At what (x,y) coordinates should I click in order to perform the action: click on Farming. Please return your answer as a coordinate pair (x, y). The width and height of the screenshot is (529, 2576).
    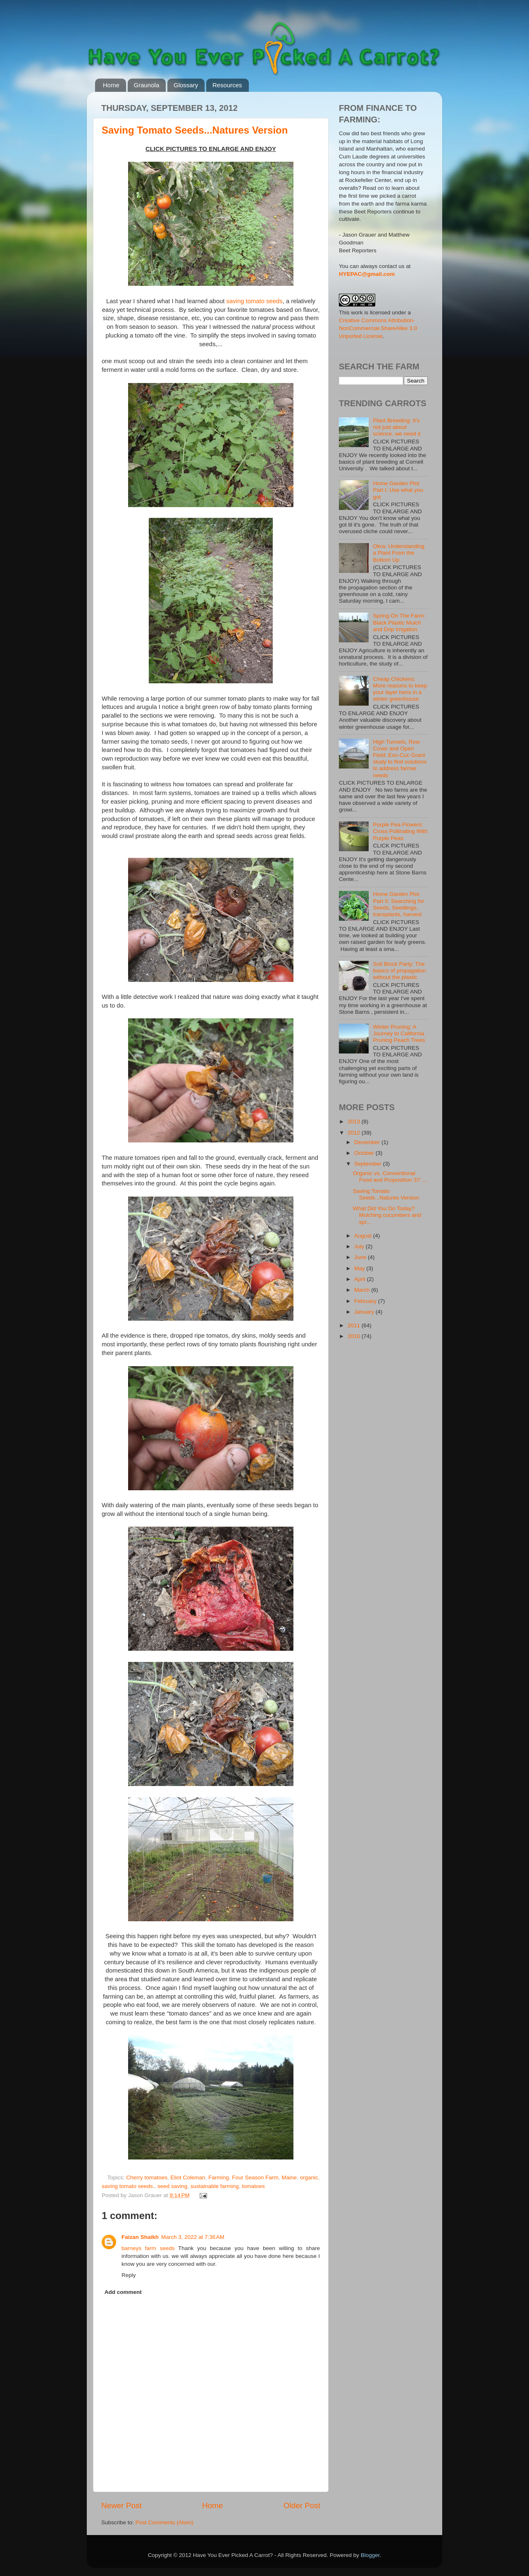
    Looking at the image, I should click on (218, 2177).